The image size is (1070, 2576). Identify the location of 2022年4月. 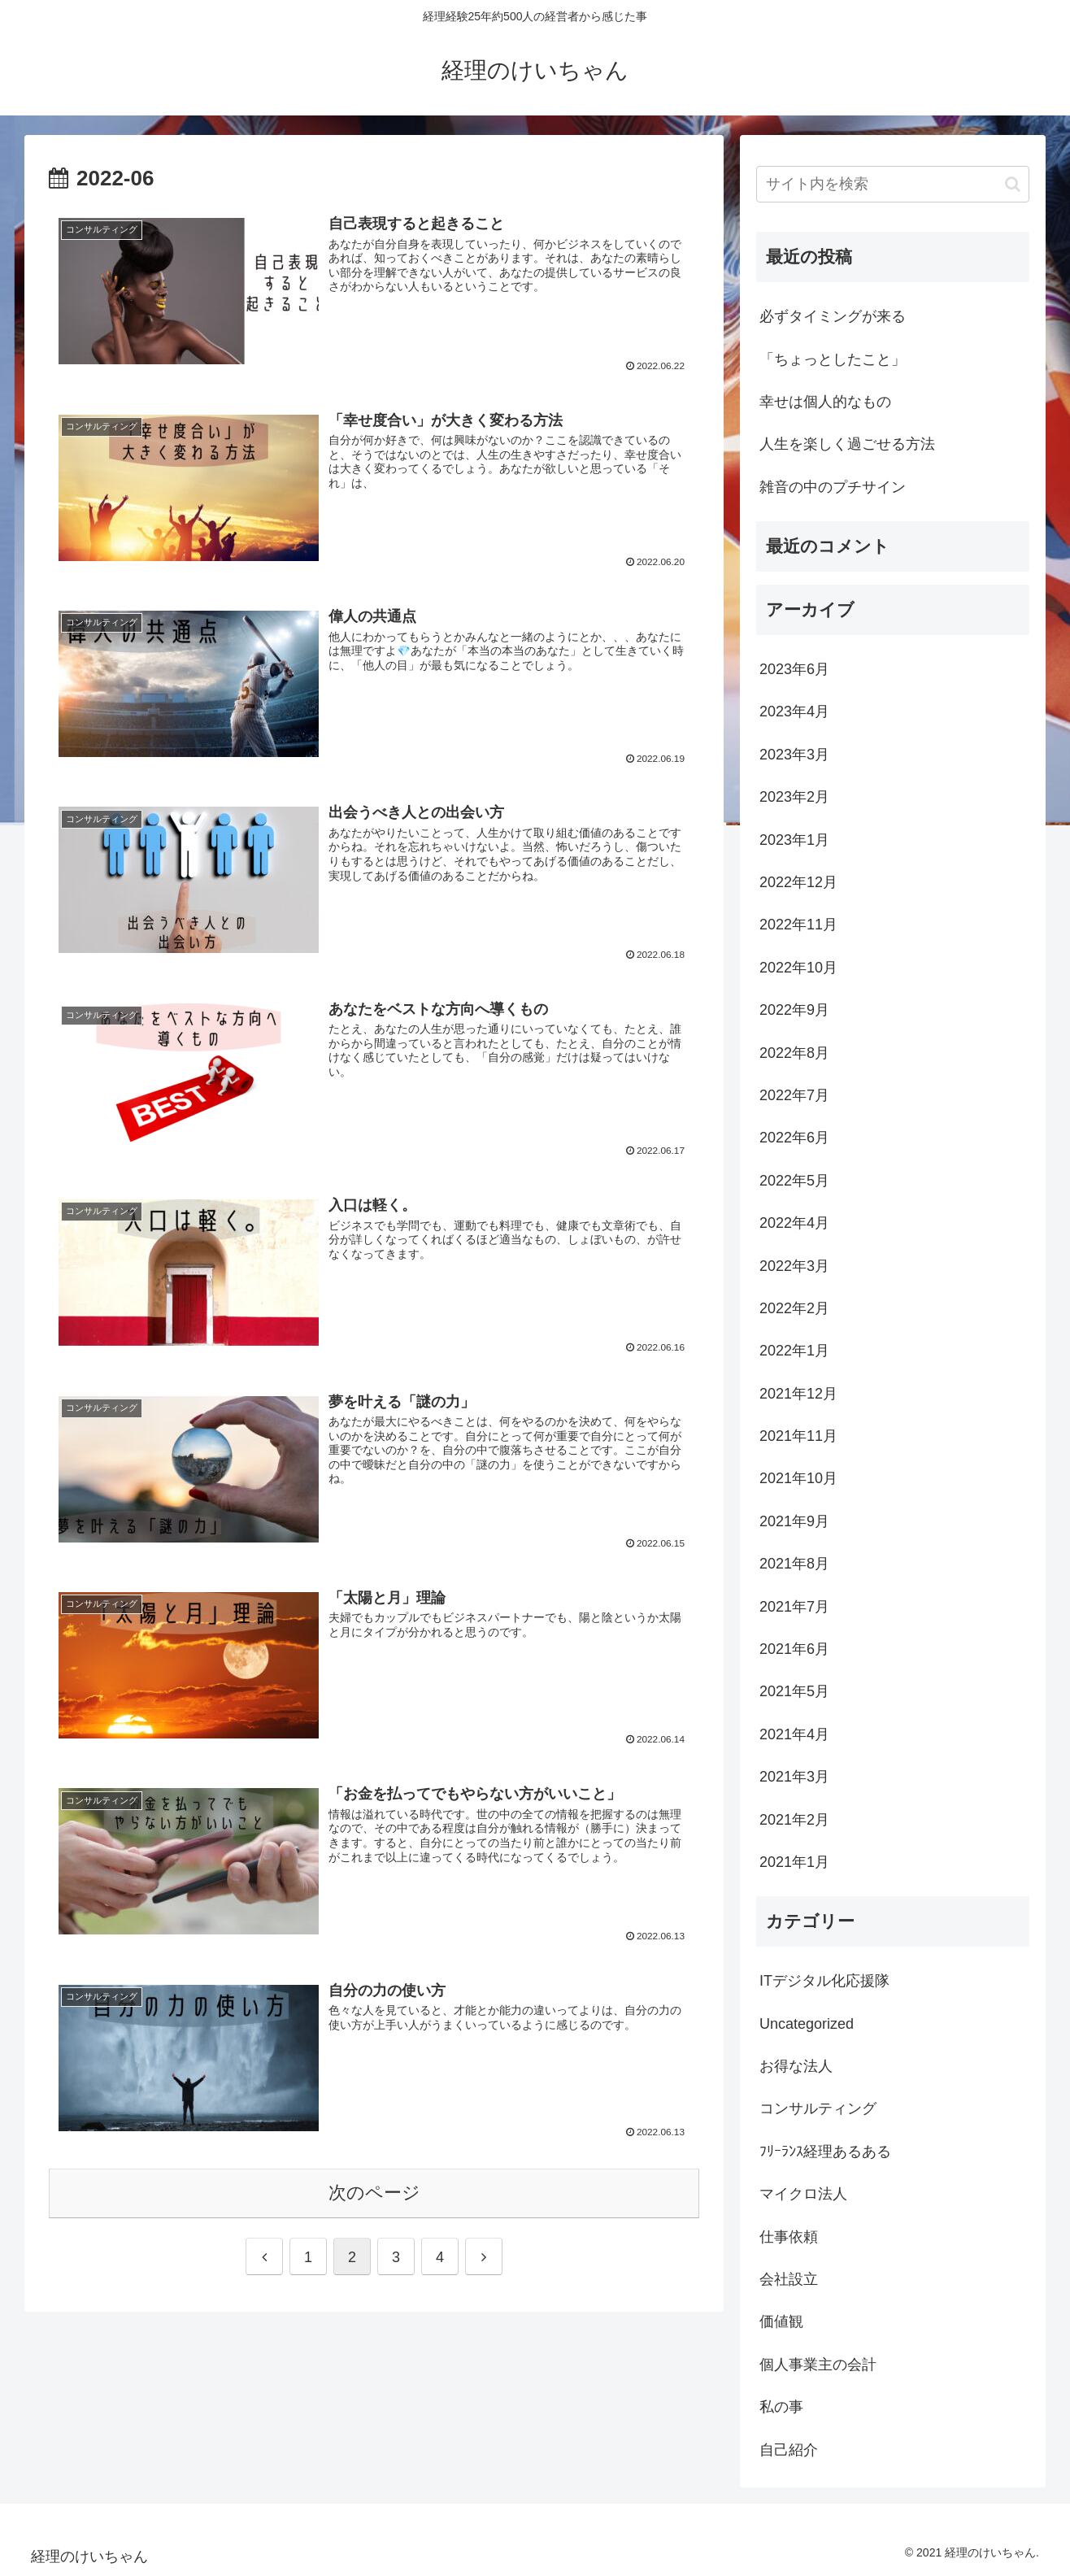
(794, 1223).